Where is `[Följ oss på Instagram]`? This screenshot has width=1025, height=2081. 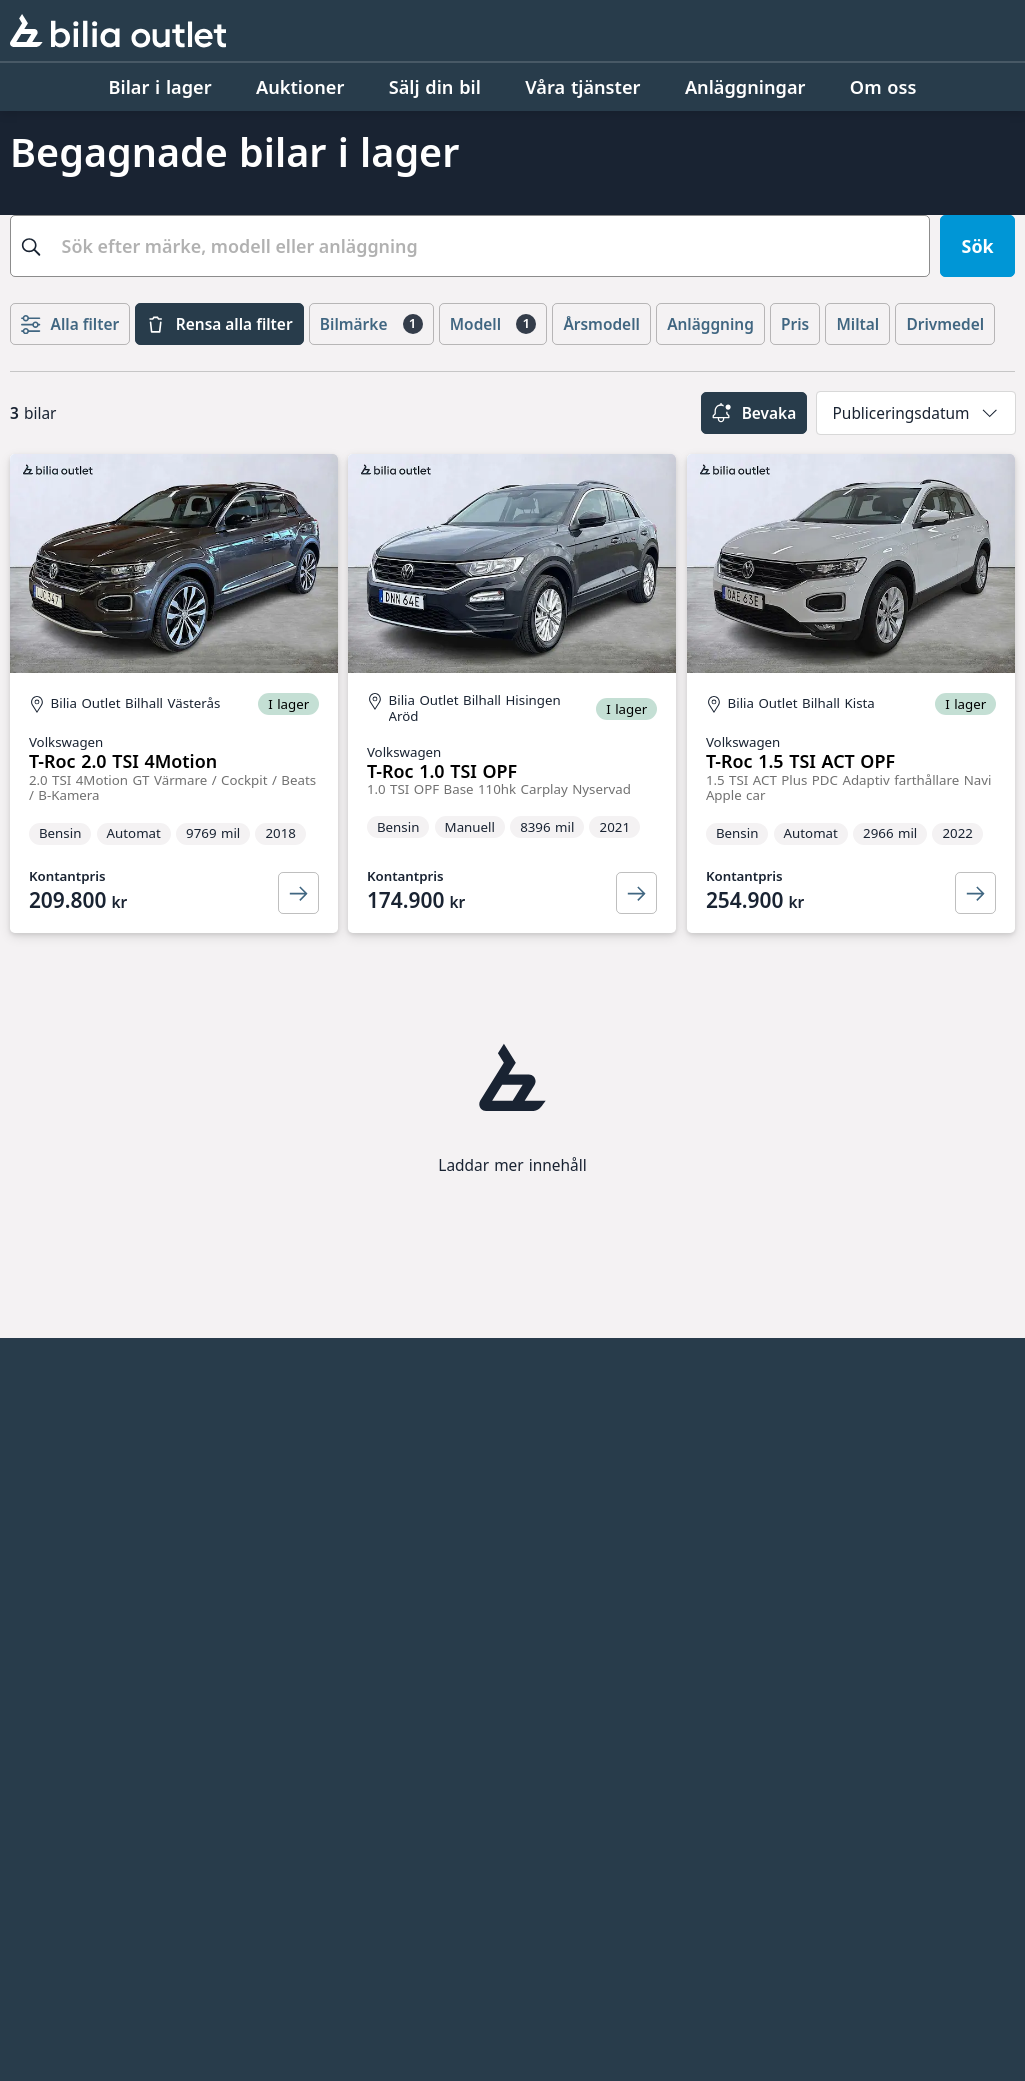
[Följ oss på Instagram] is located at coordinates (924, 1703).